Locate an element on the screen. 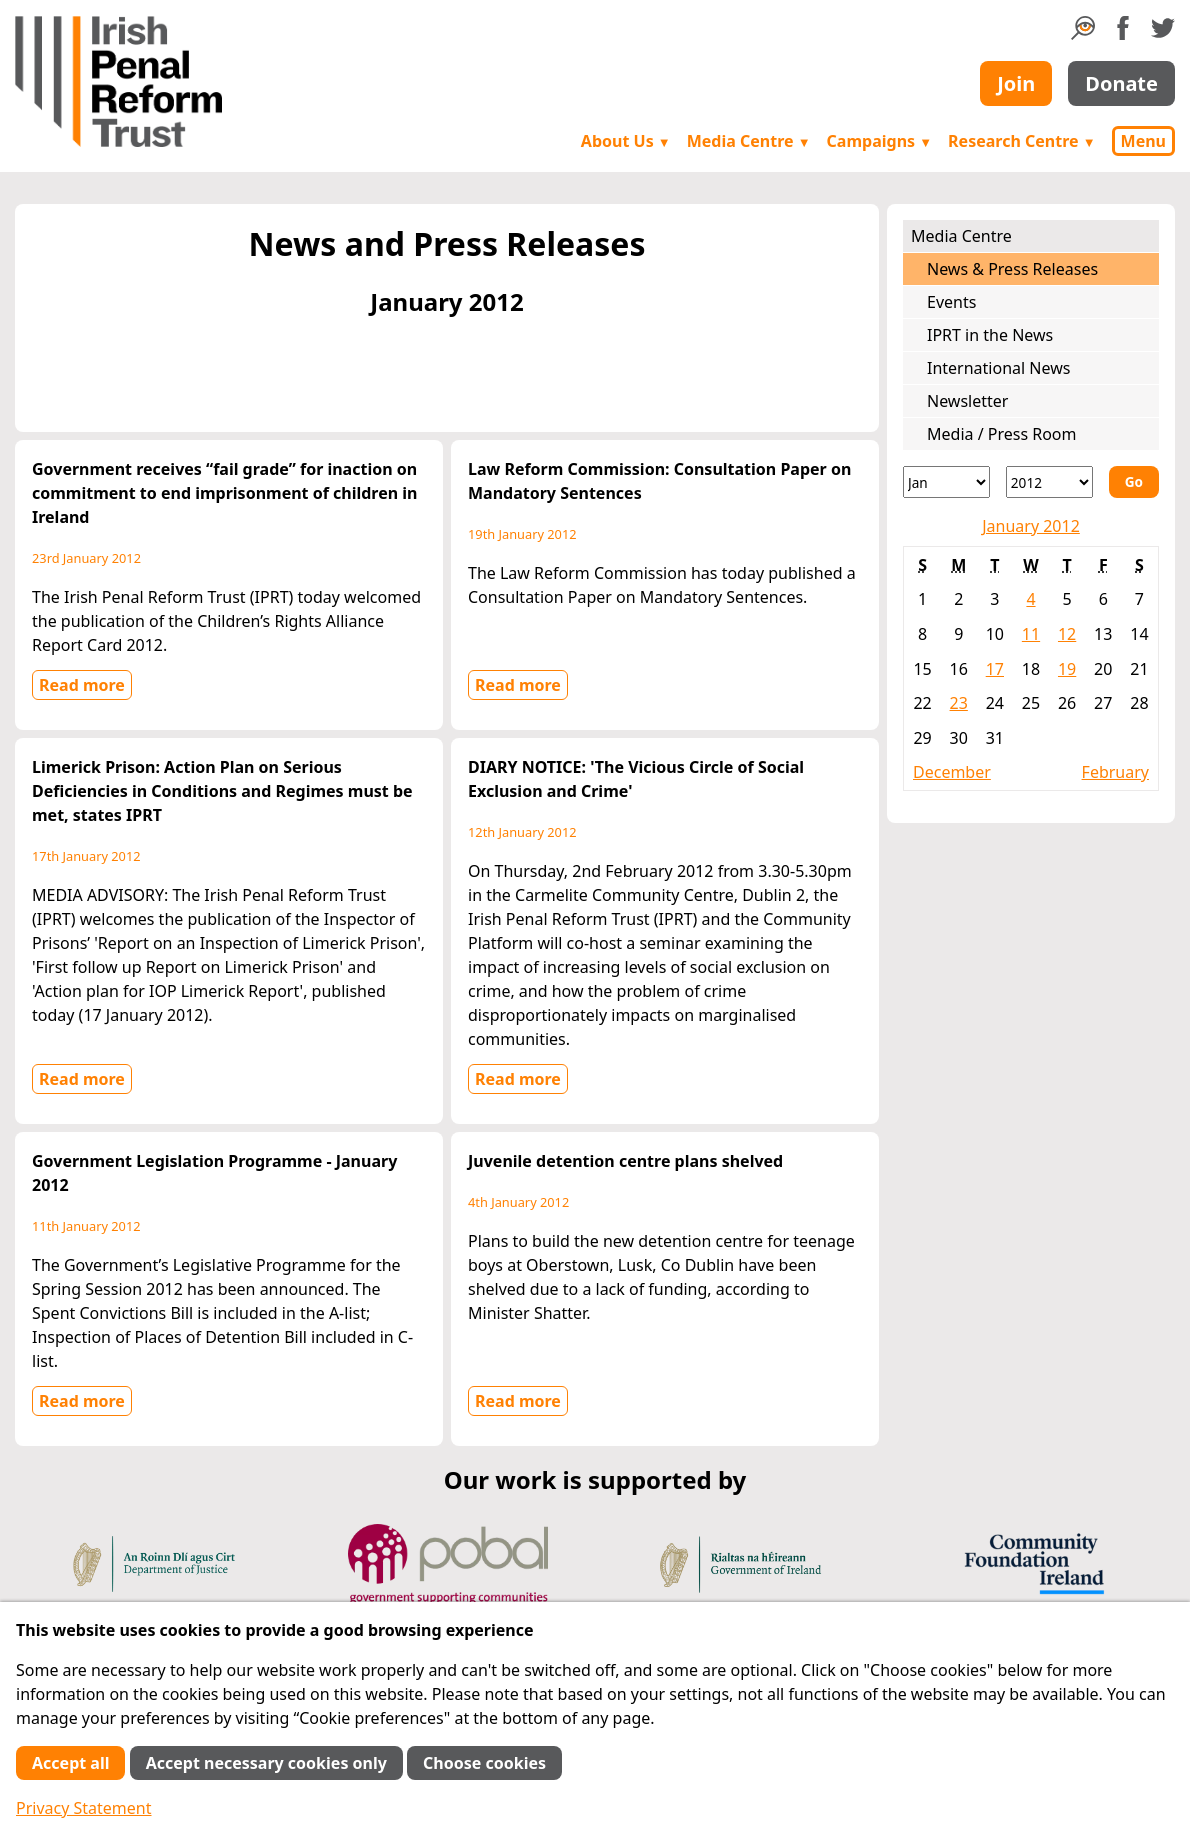  Accept all is located at coordinates (70, 1763).